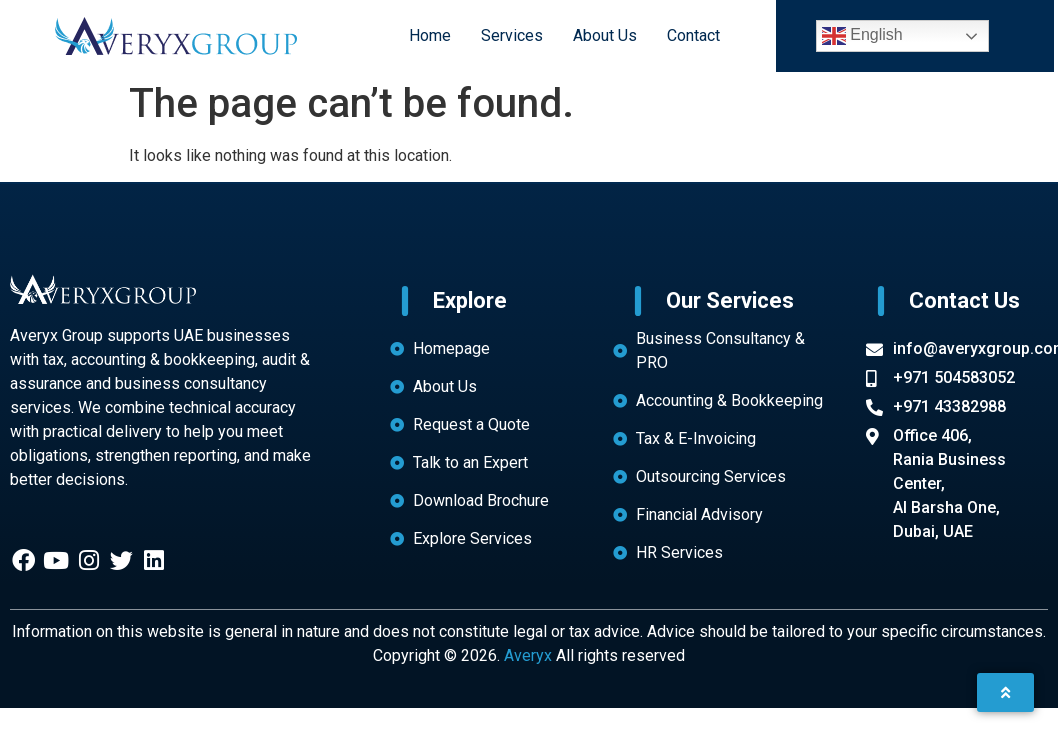  What do you see at coordinates (428, 35) in the screenshot?
I see `Home` at bounding box center [428, 35].